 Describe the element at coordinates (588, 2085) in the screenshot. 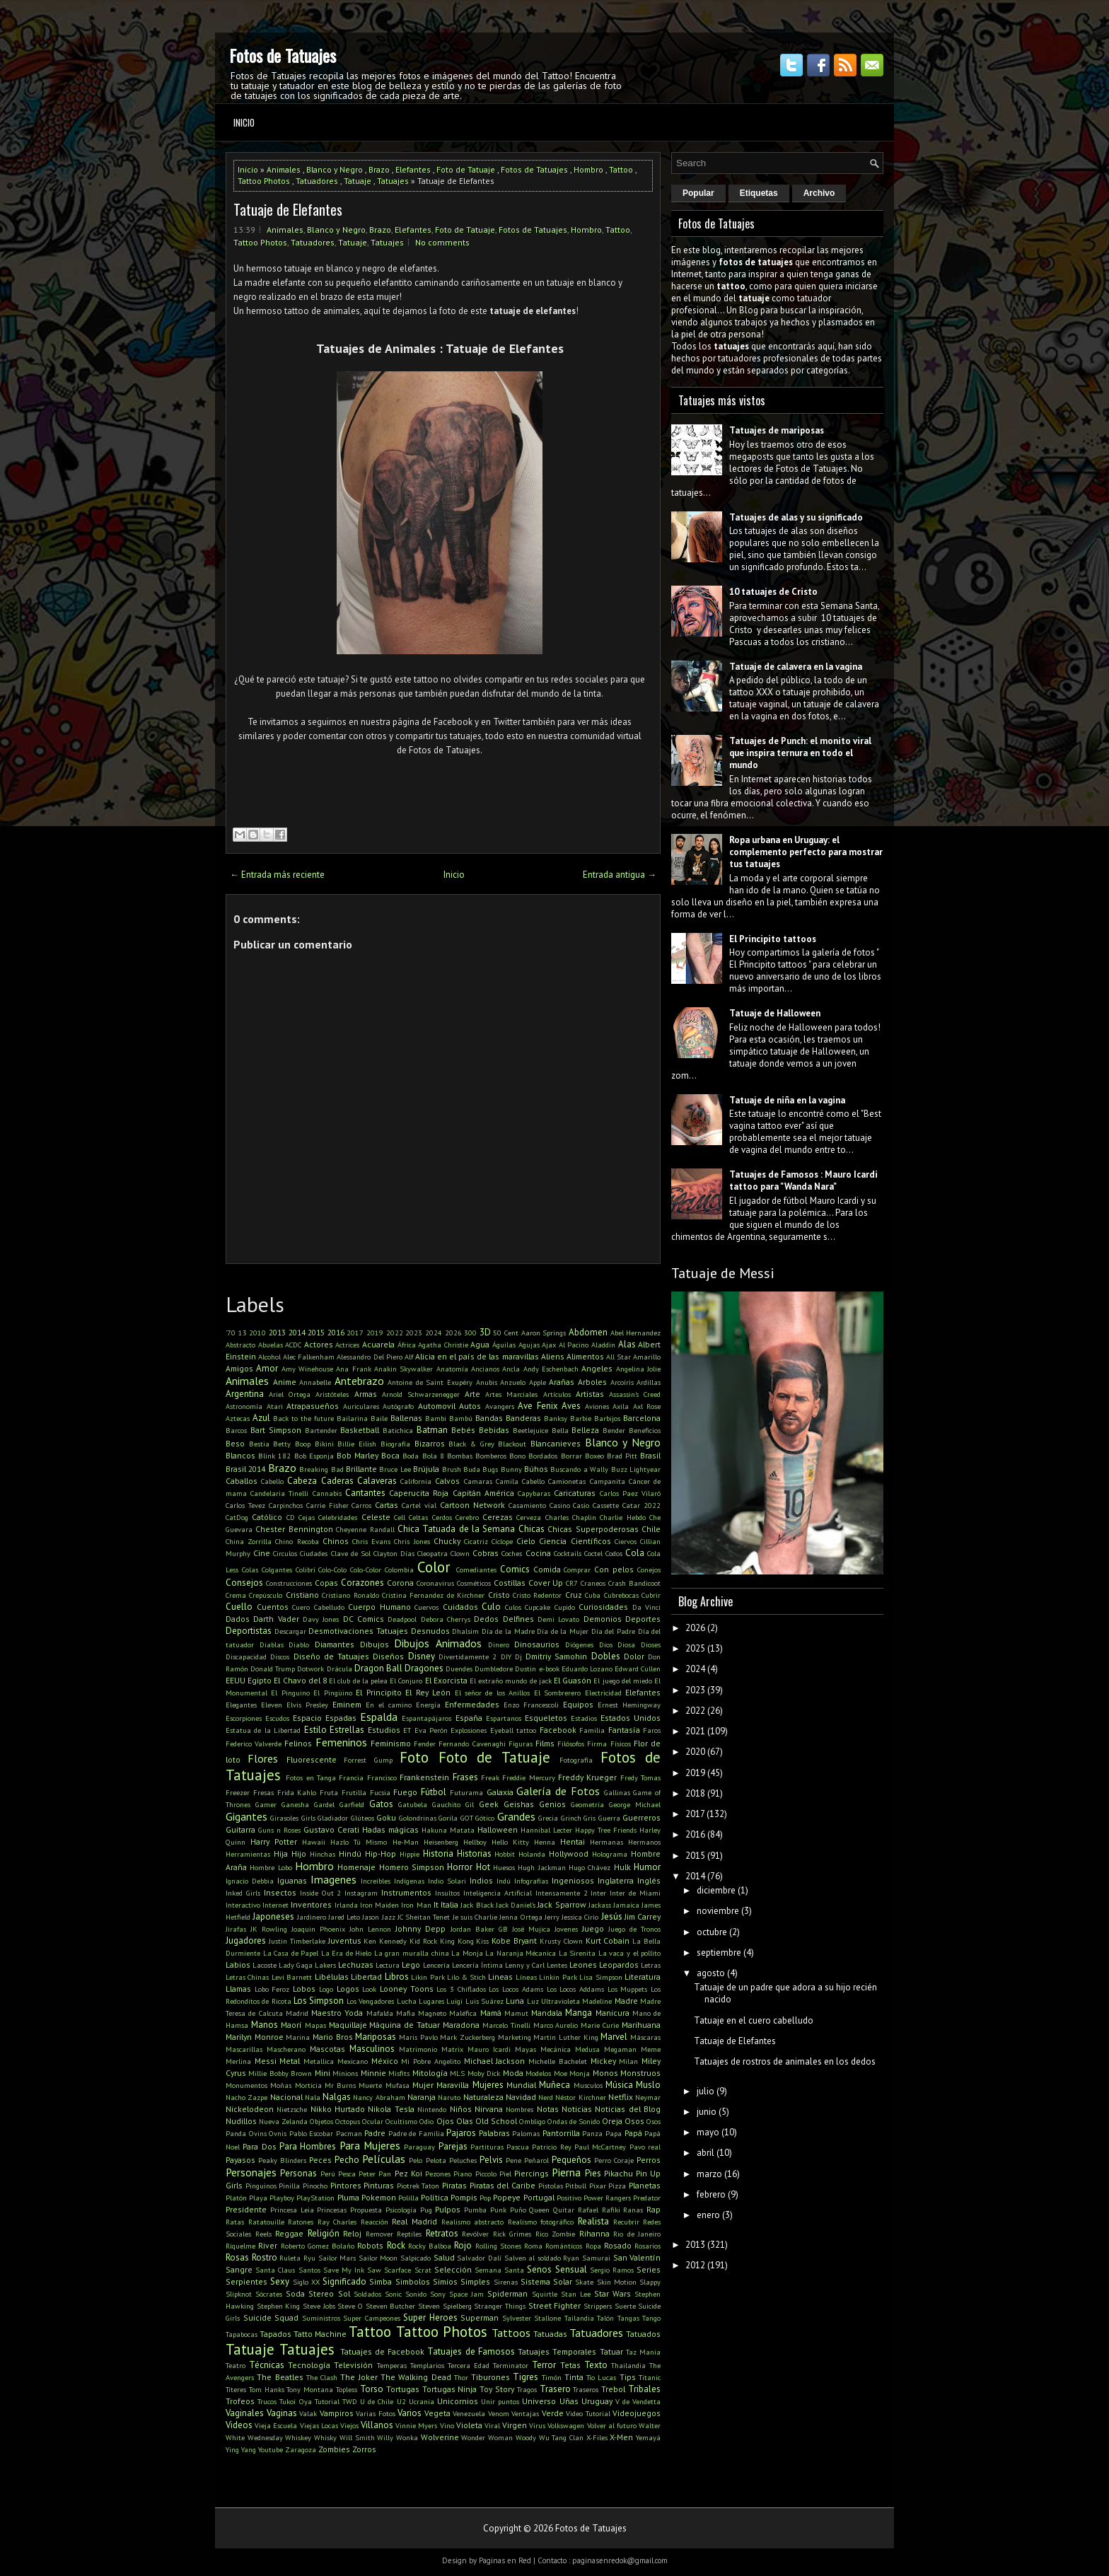

I see `Musculos` at that location.